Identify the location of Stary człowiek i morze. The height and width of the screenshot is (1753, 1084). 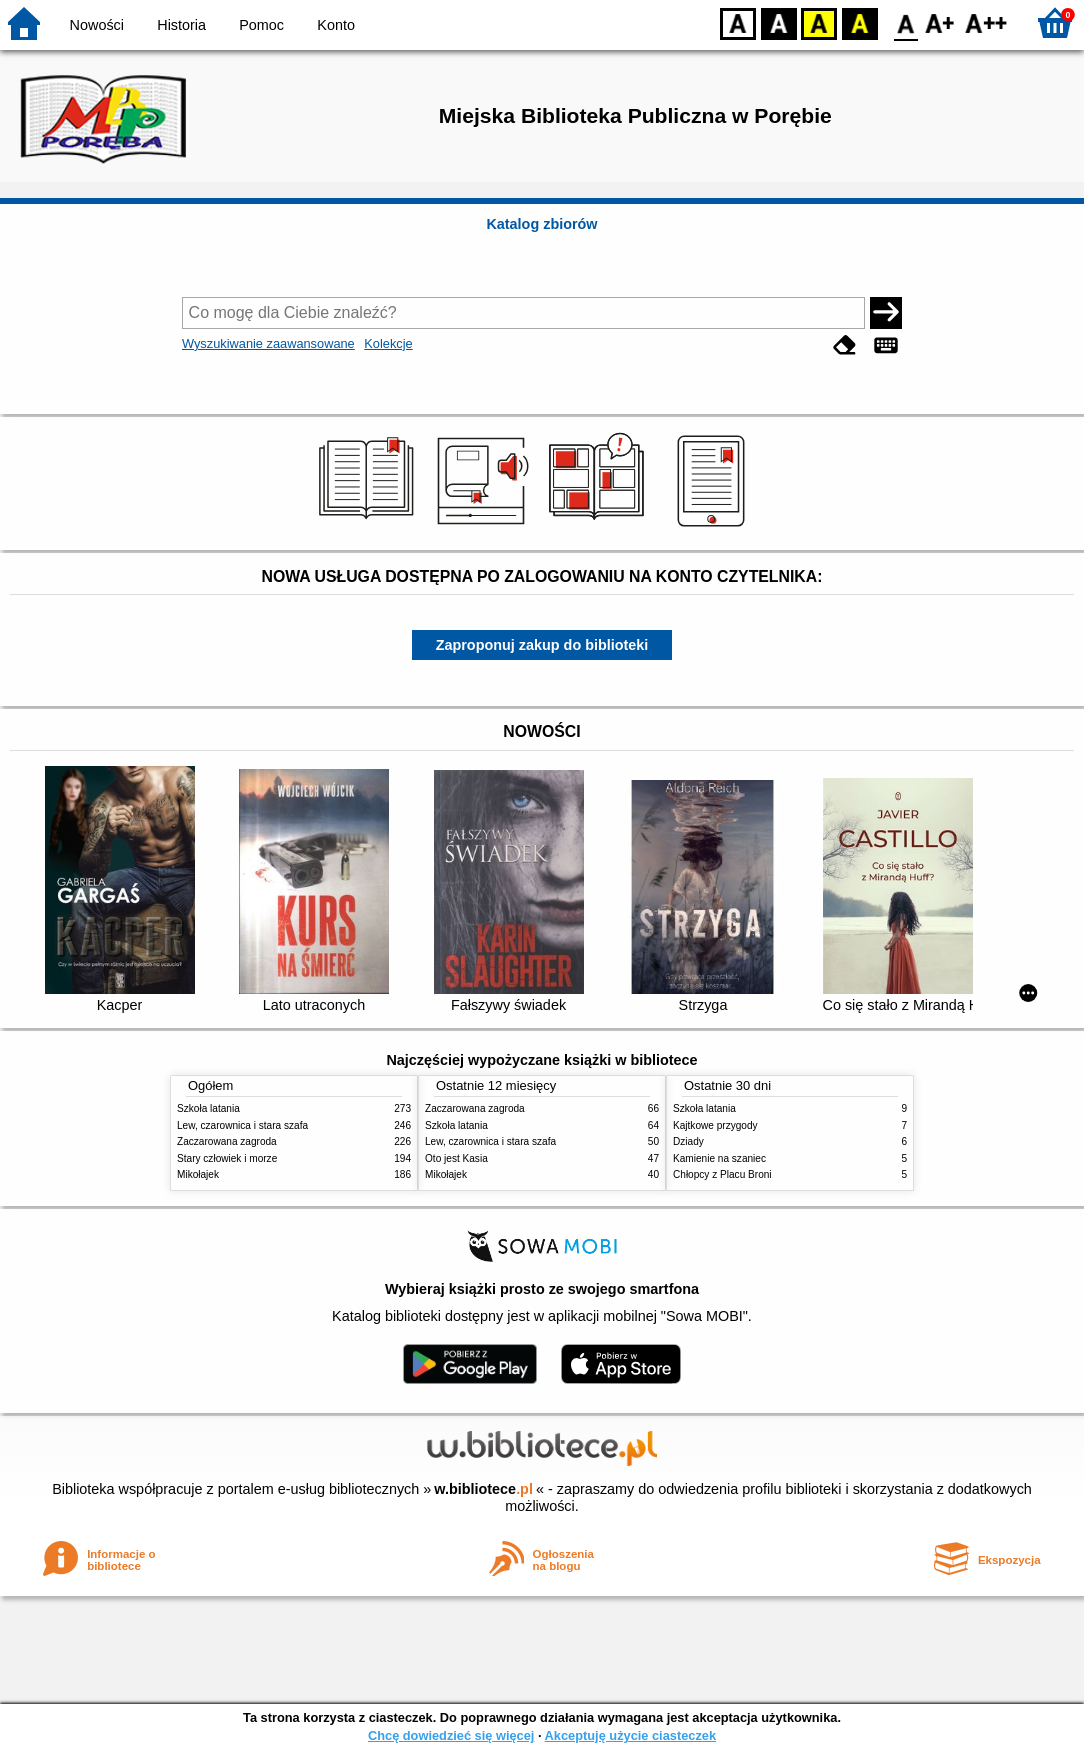
(227, 1158).